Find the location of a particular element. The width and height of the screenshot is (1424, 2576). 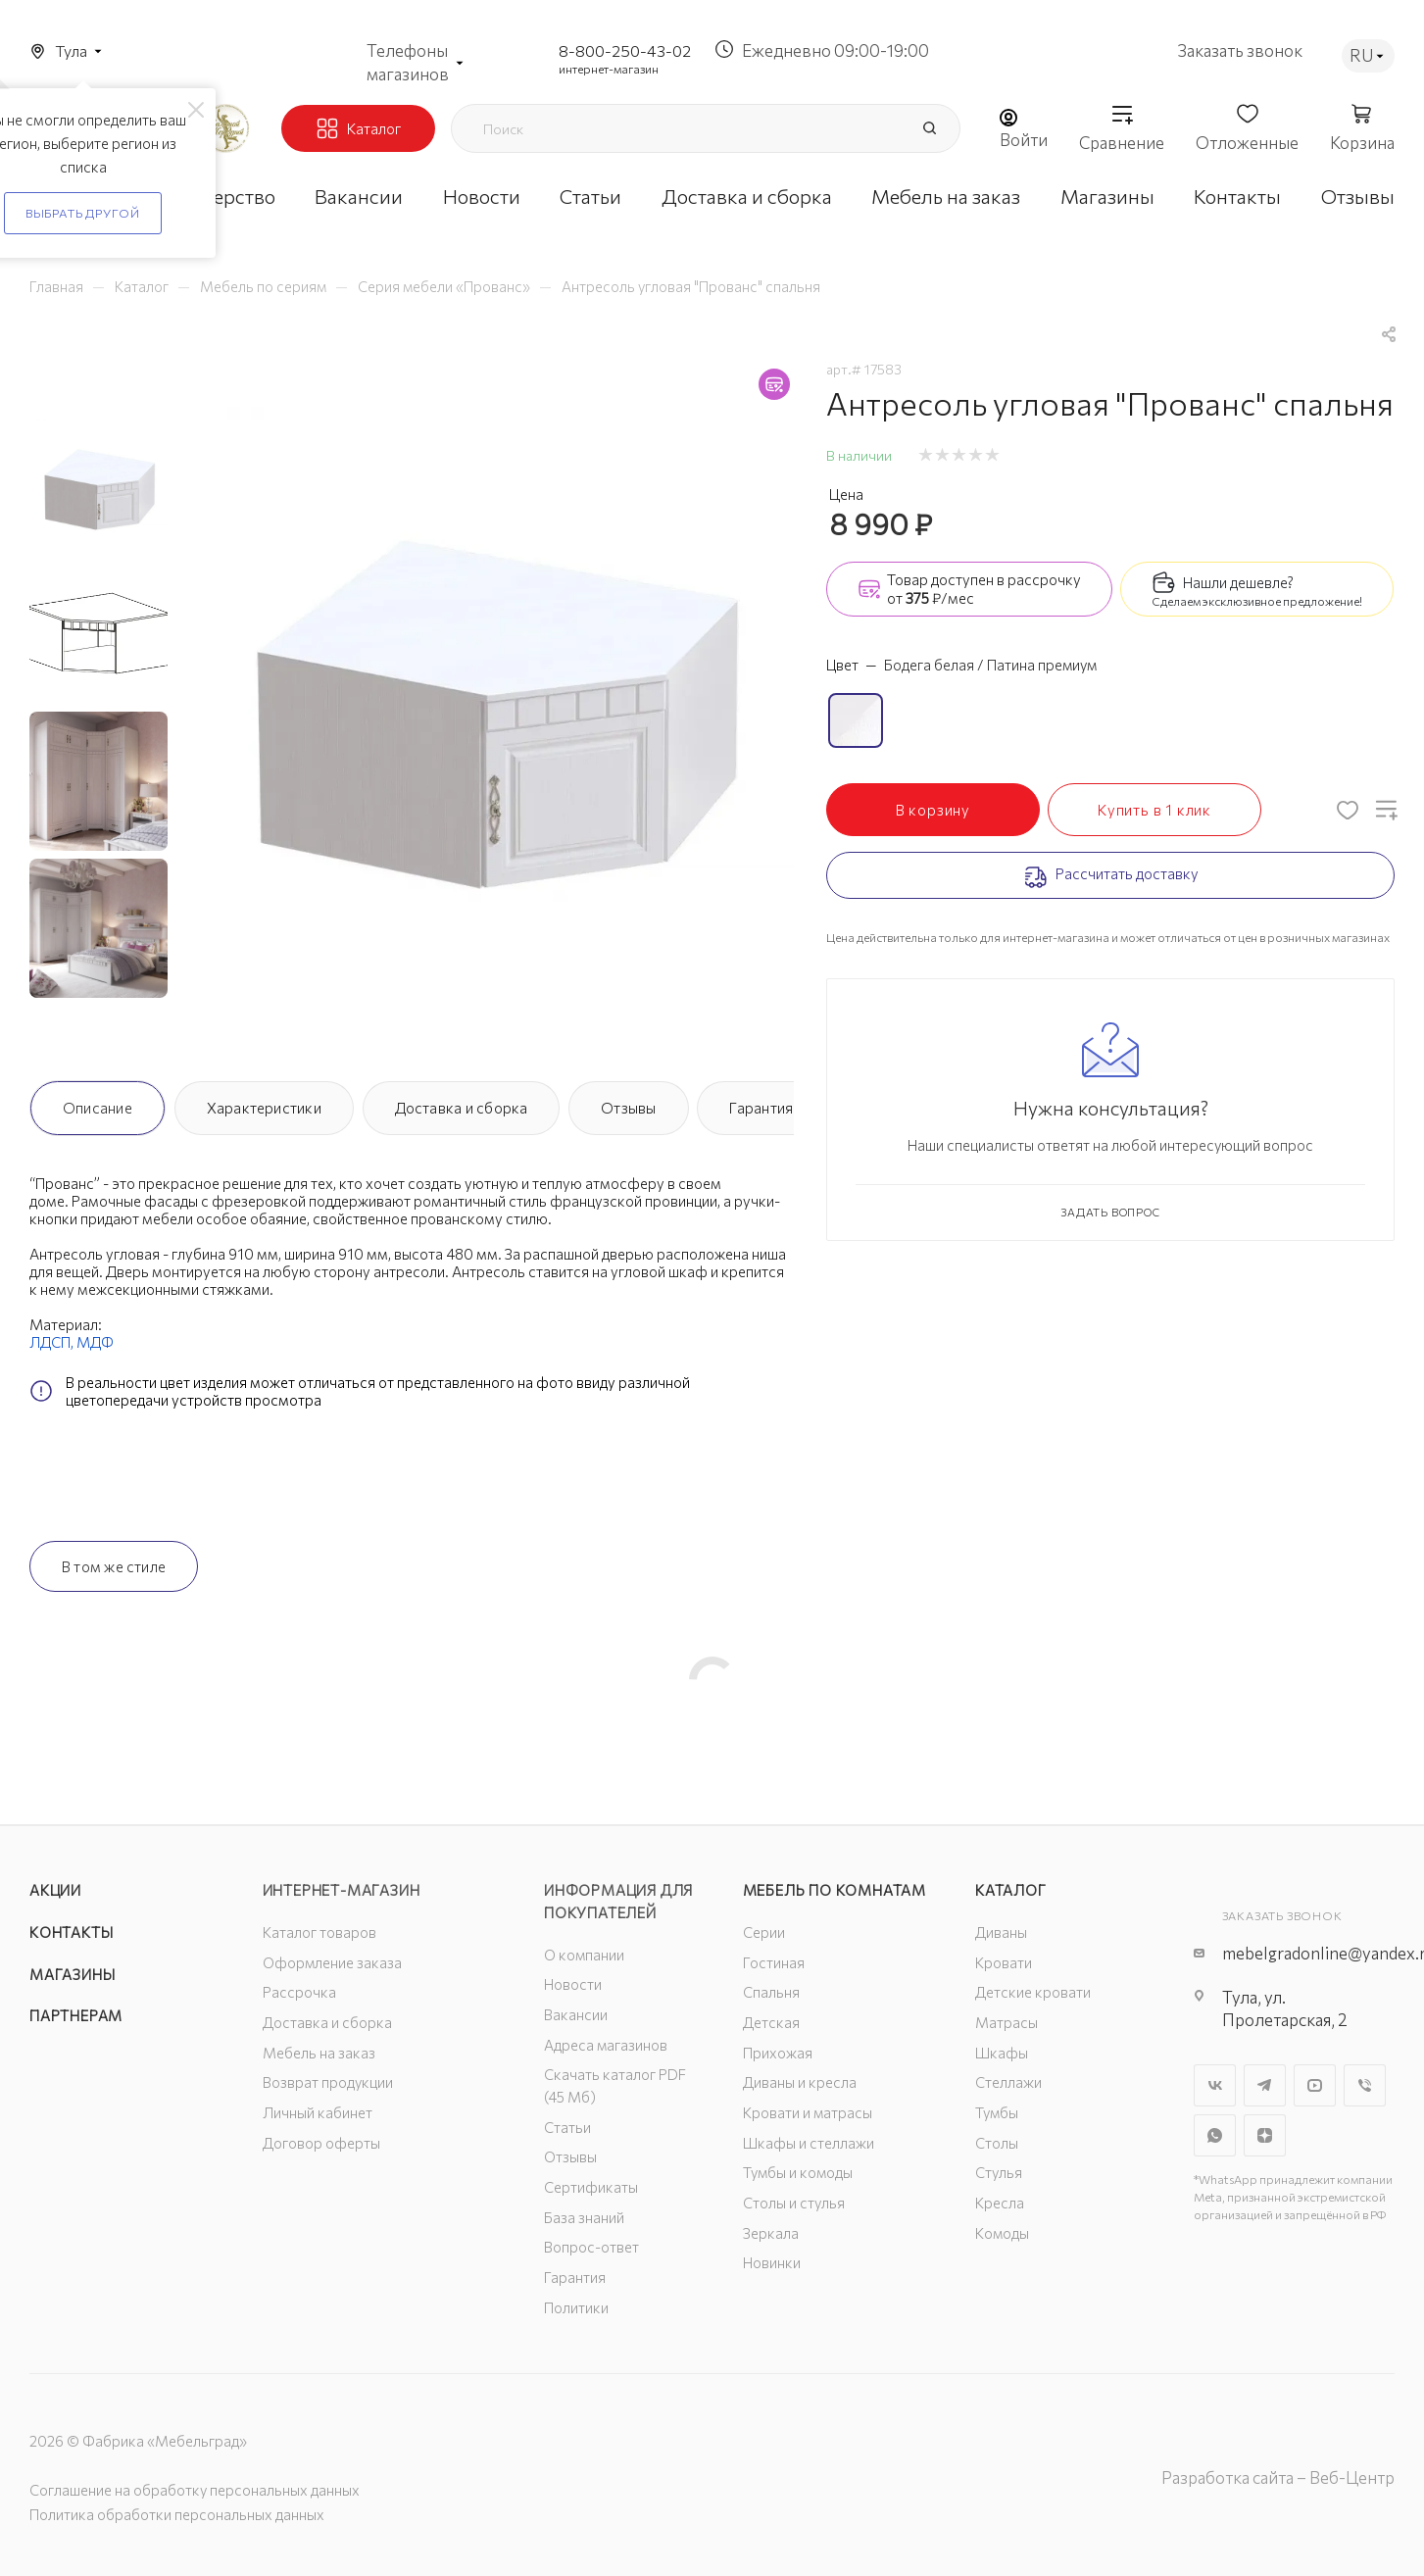

Серии is located at coordinates (764, 1932).